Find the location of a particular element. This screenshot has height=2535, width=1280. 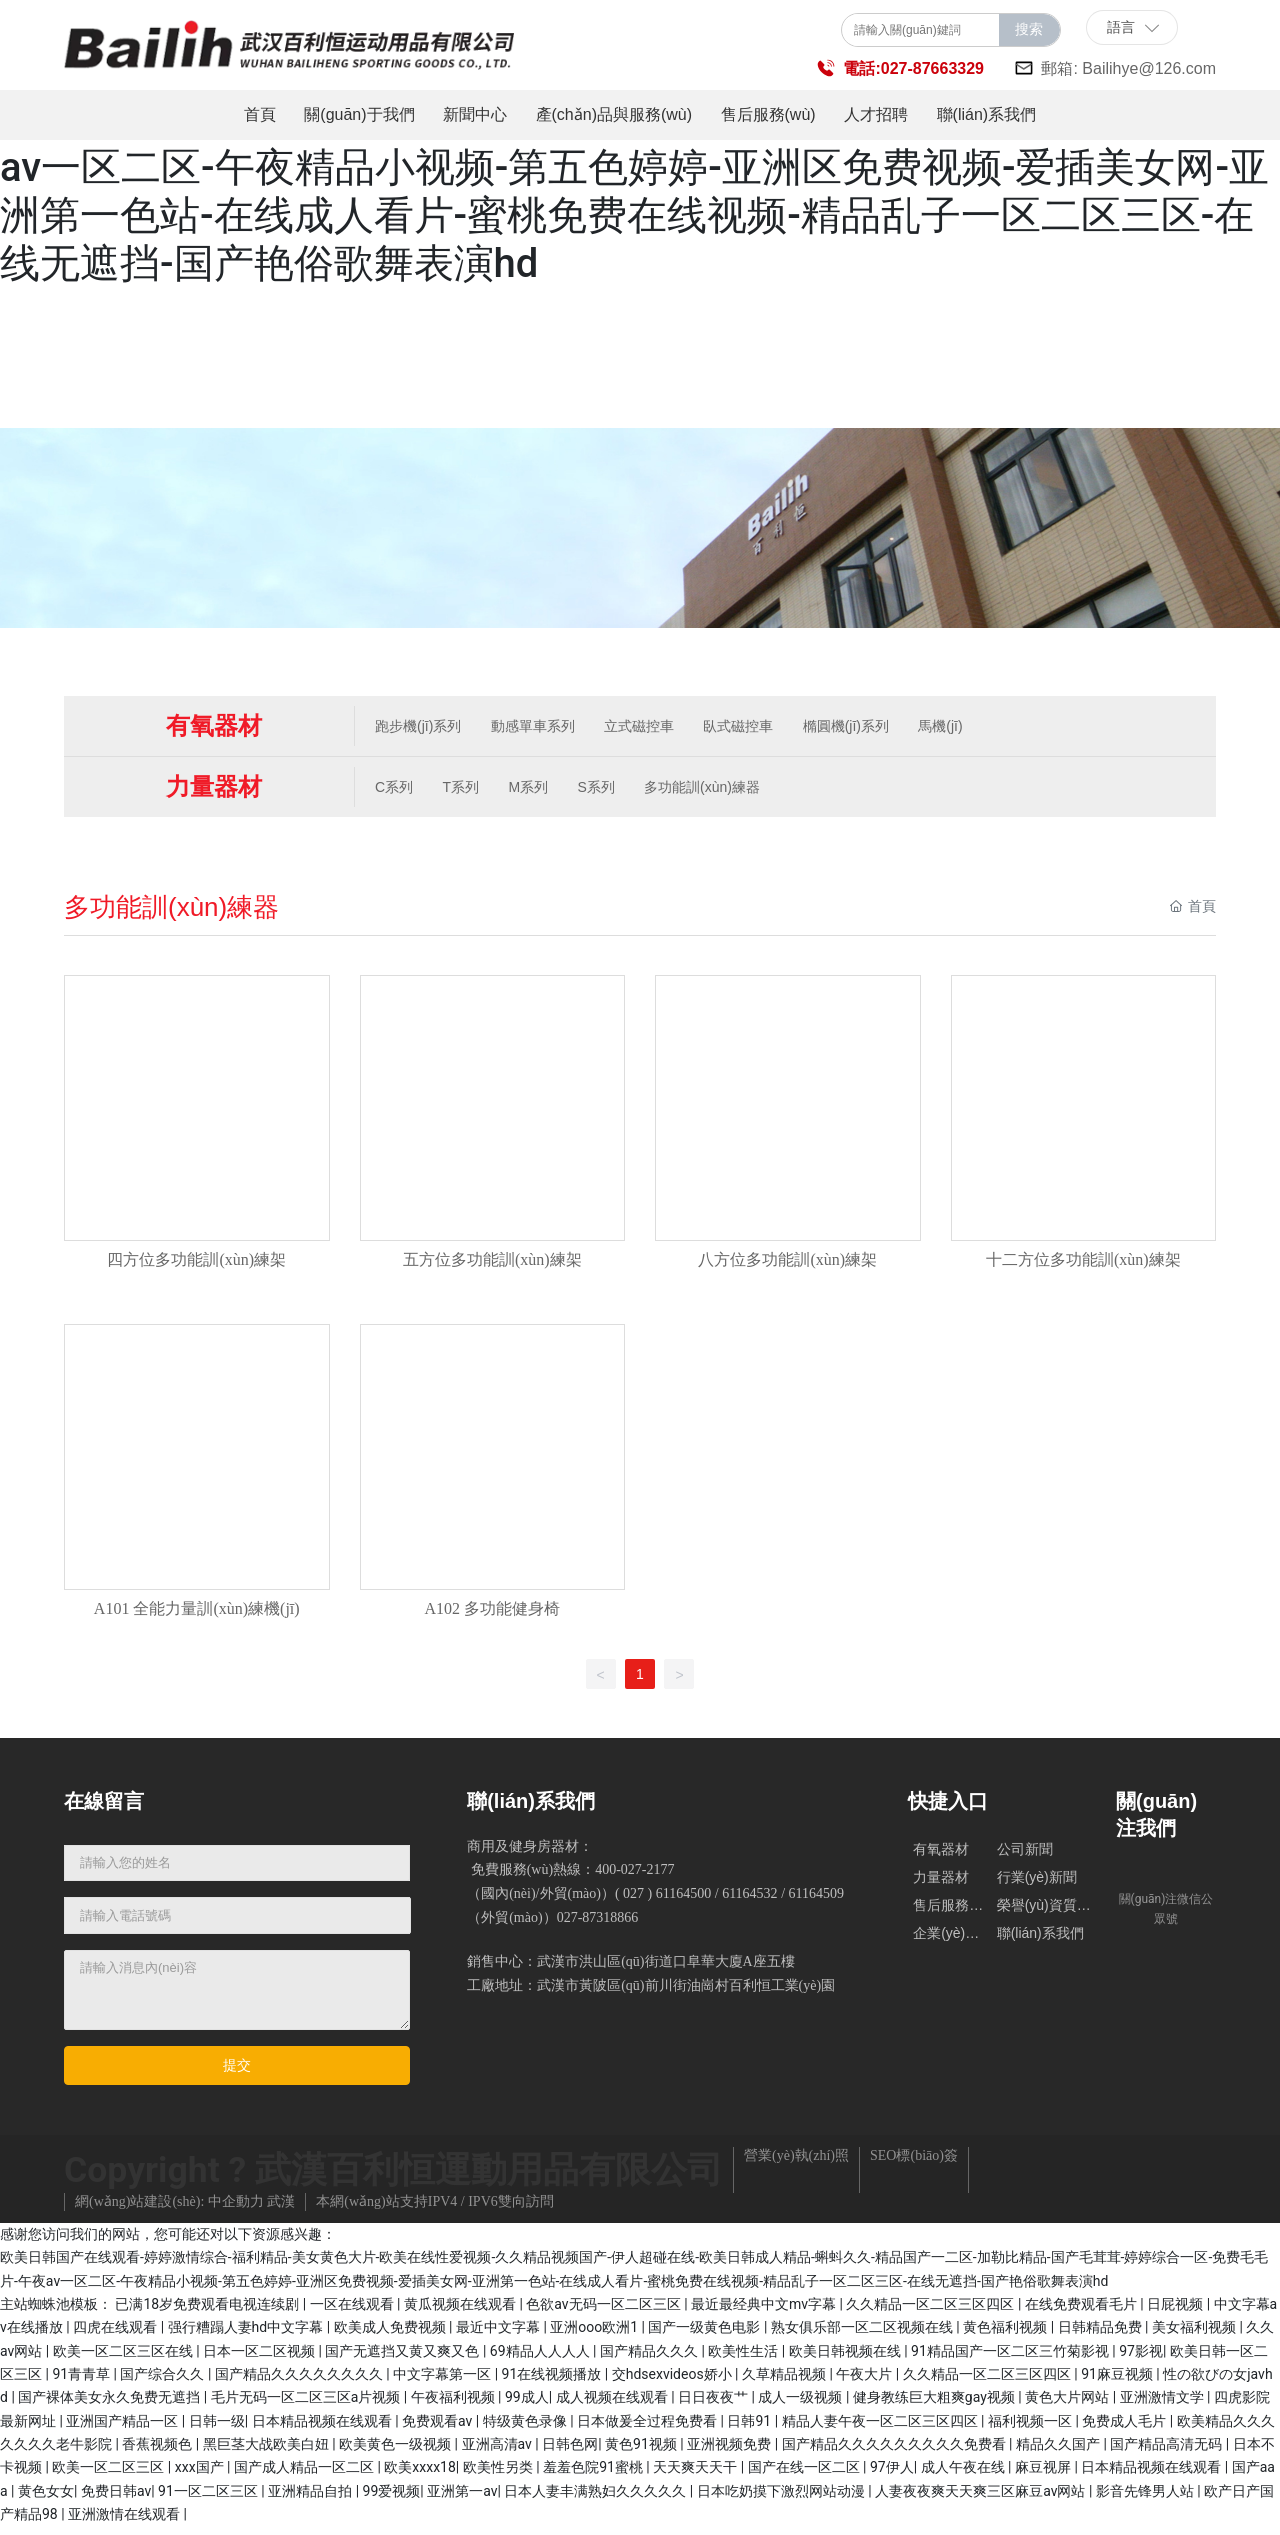

91青青草 is located at coordinates (82, 2383).